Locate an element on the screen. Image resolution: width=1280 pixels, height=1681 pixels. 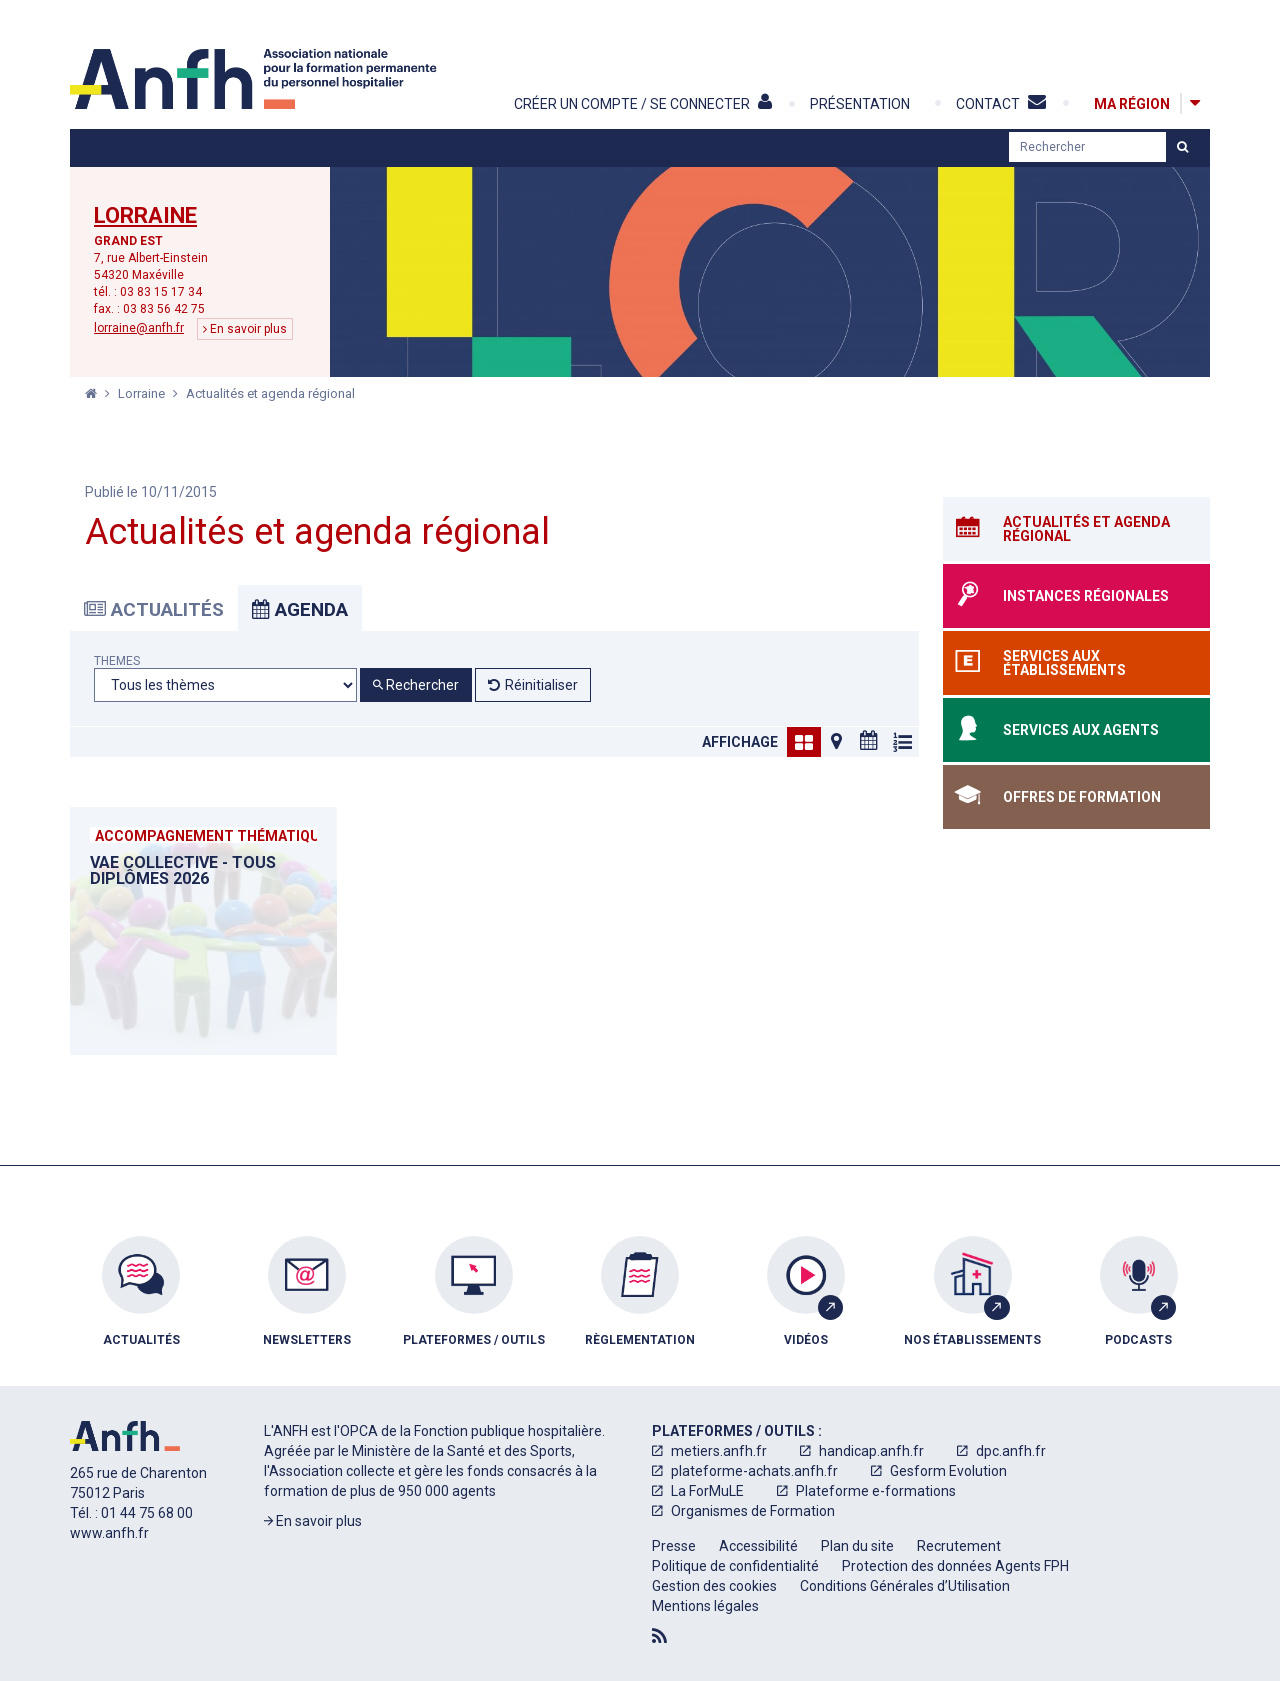
Conditions Générales d’Utilisation is located at coordinates (905, 1586).